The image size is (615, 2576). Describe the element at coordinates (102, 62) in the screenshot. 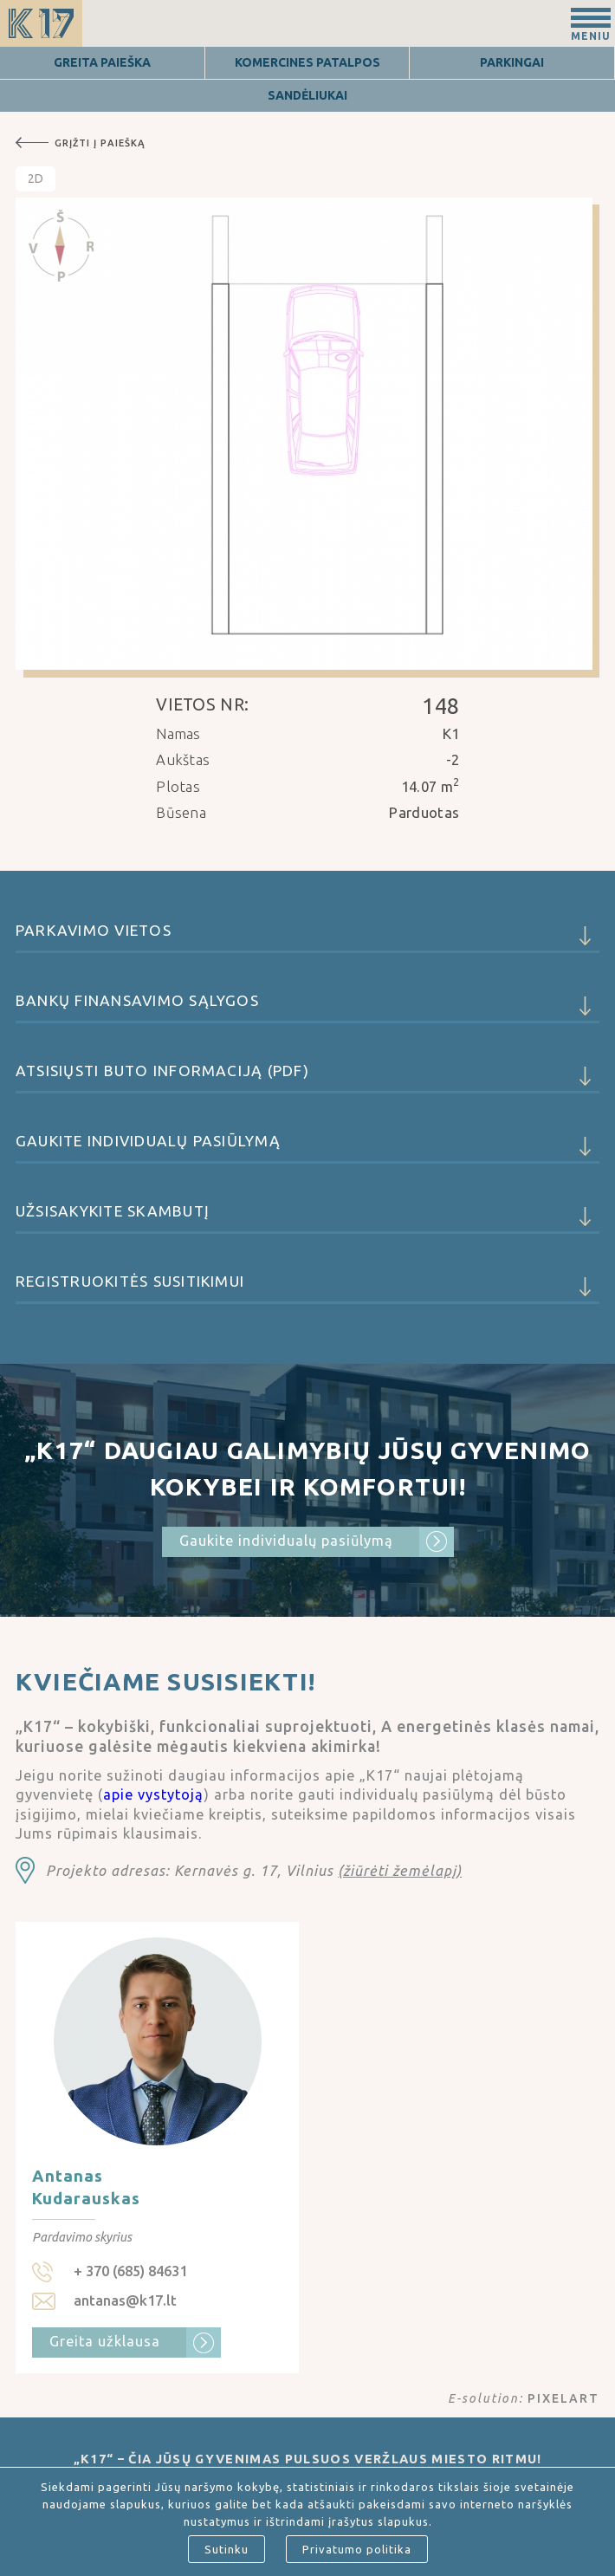

I see `Greita Paieška` at that location.